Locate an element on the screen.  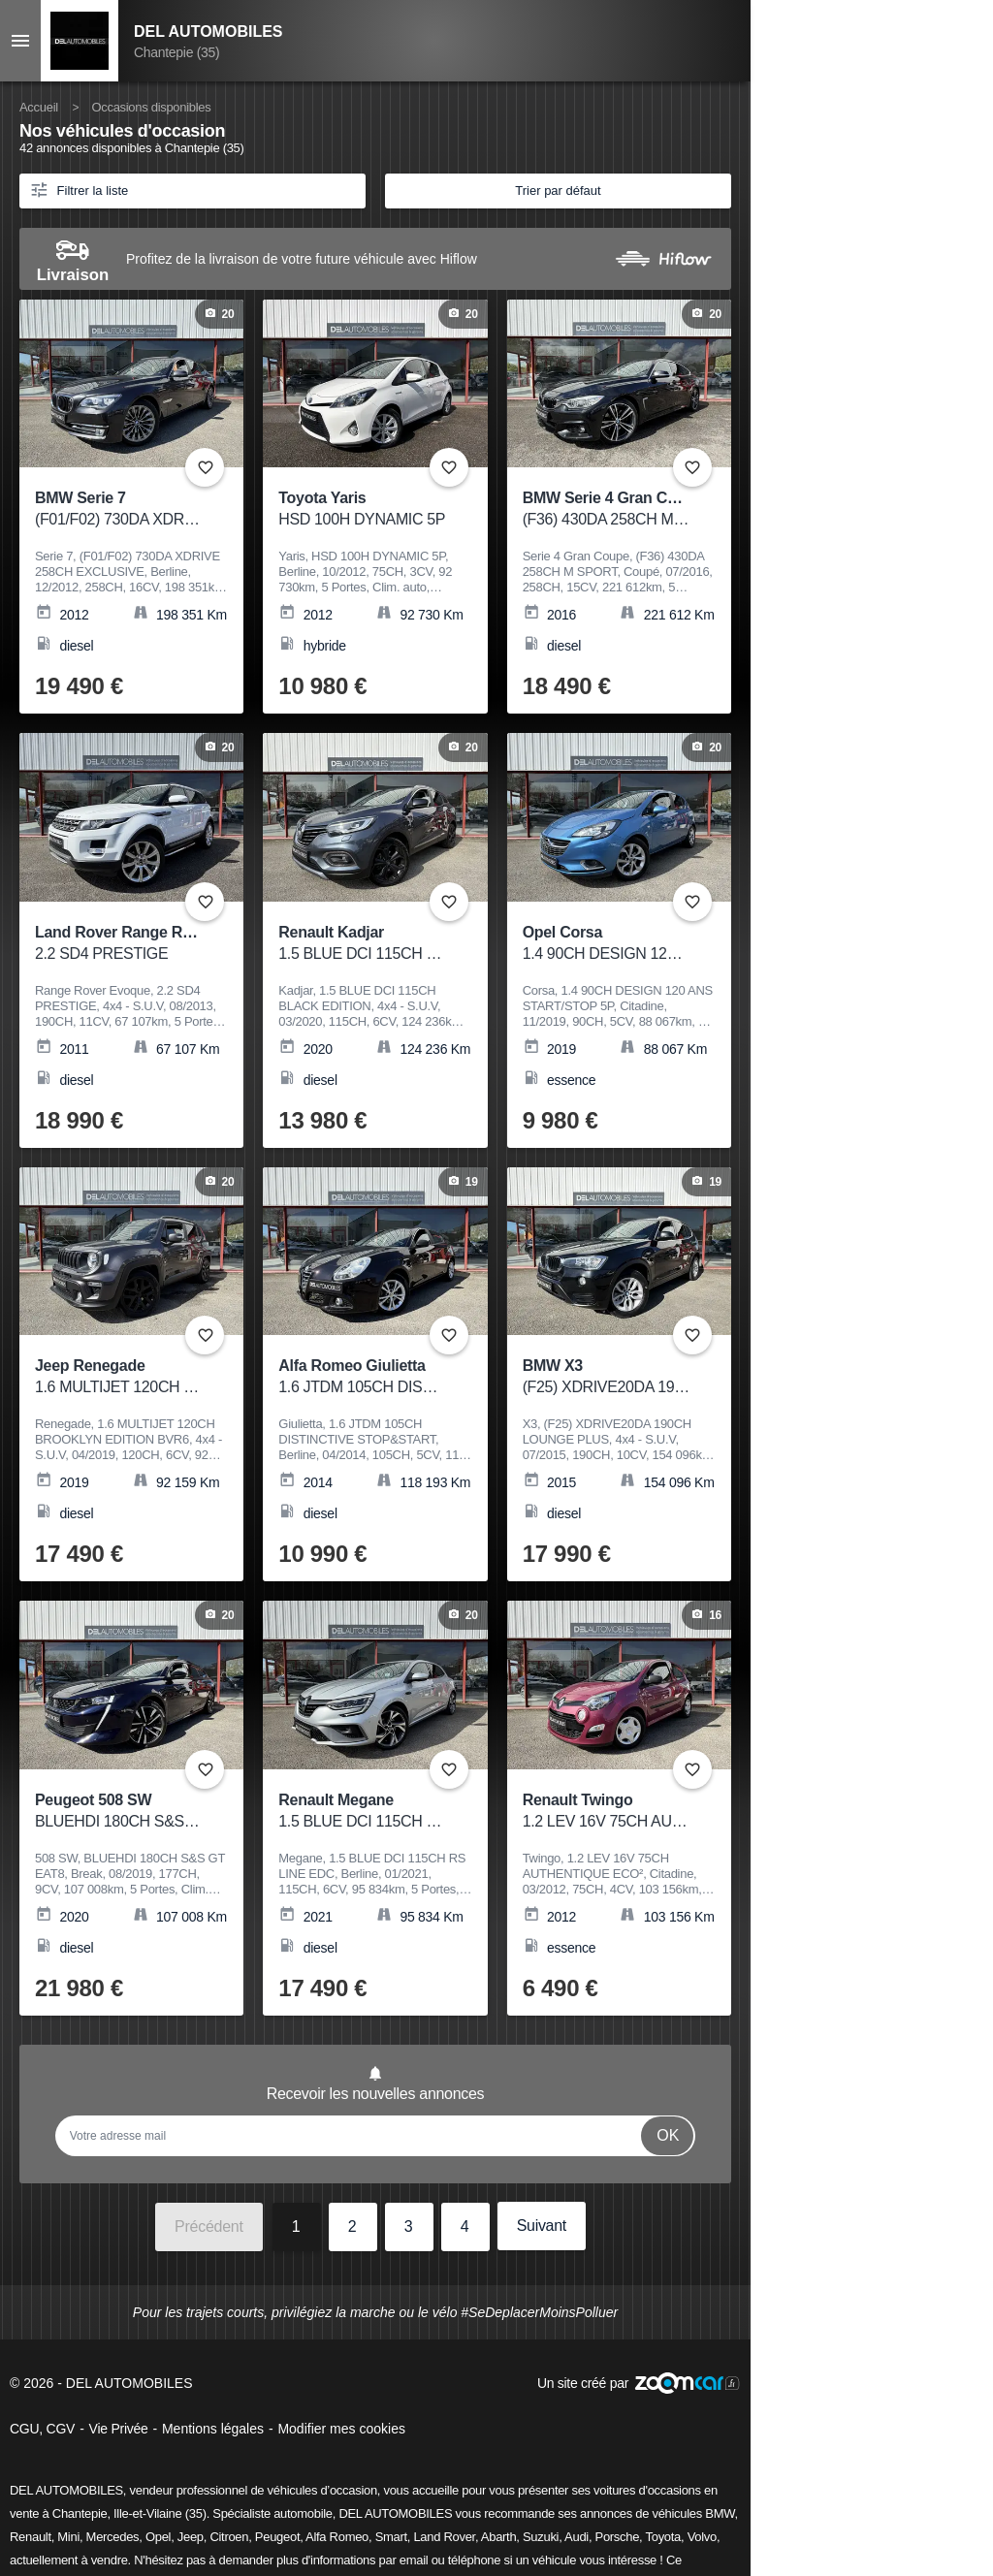
Alfa Romeo Giulietta is located at coordinates (362, 1377).